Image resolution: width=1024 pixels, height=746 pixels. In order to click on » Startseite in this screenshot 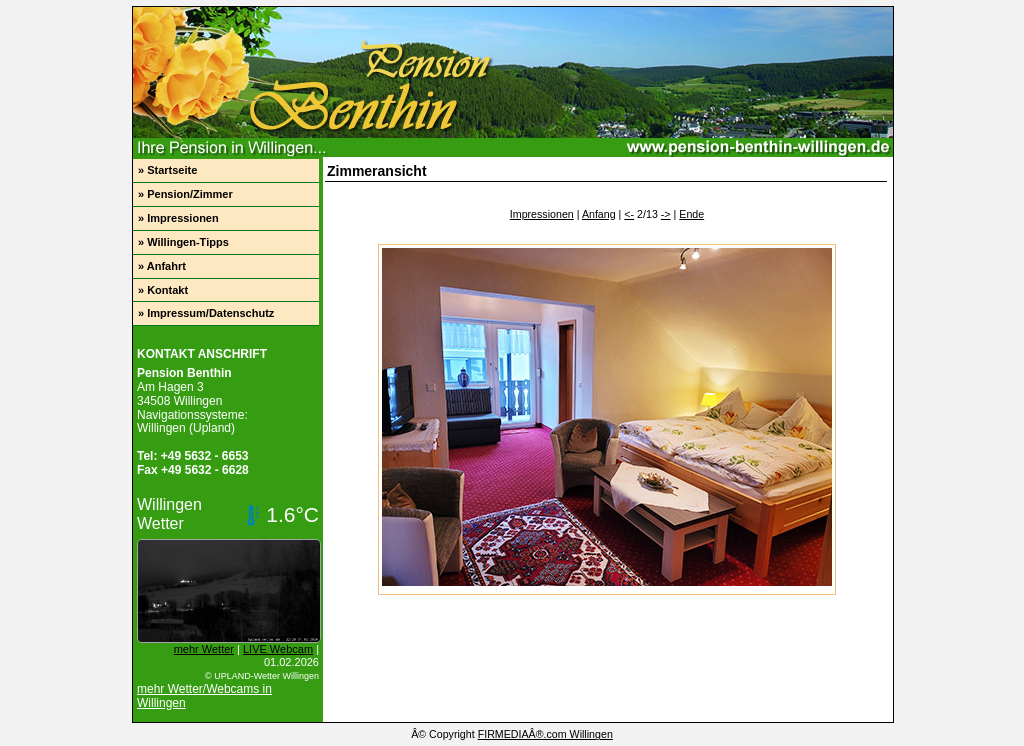, I will do `click(167, 170)`.